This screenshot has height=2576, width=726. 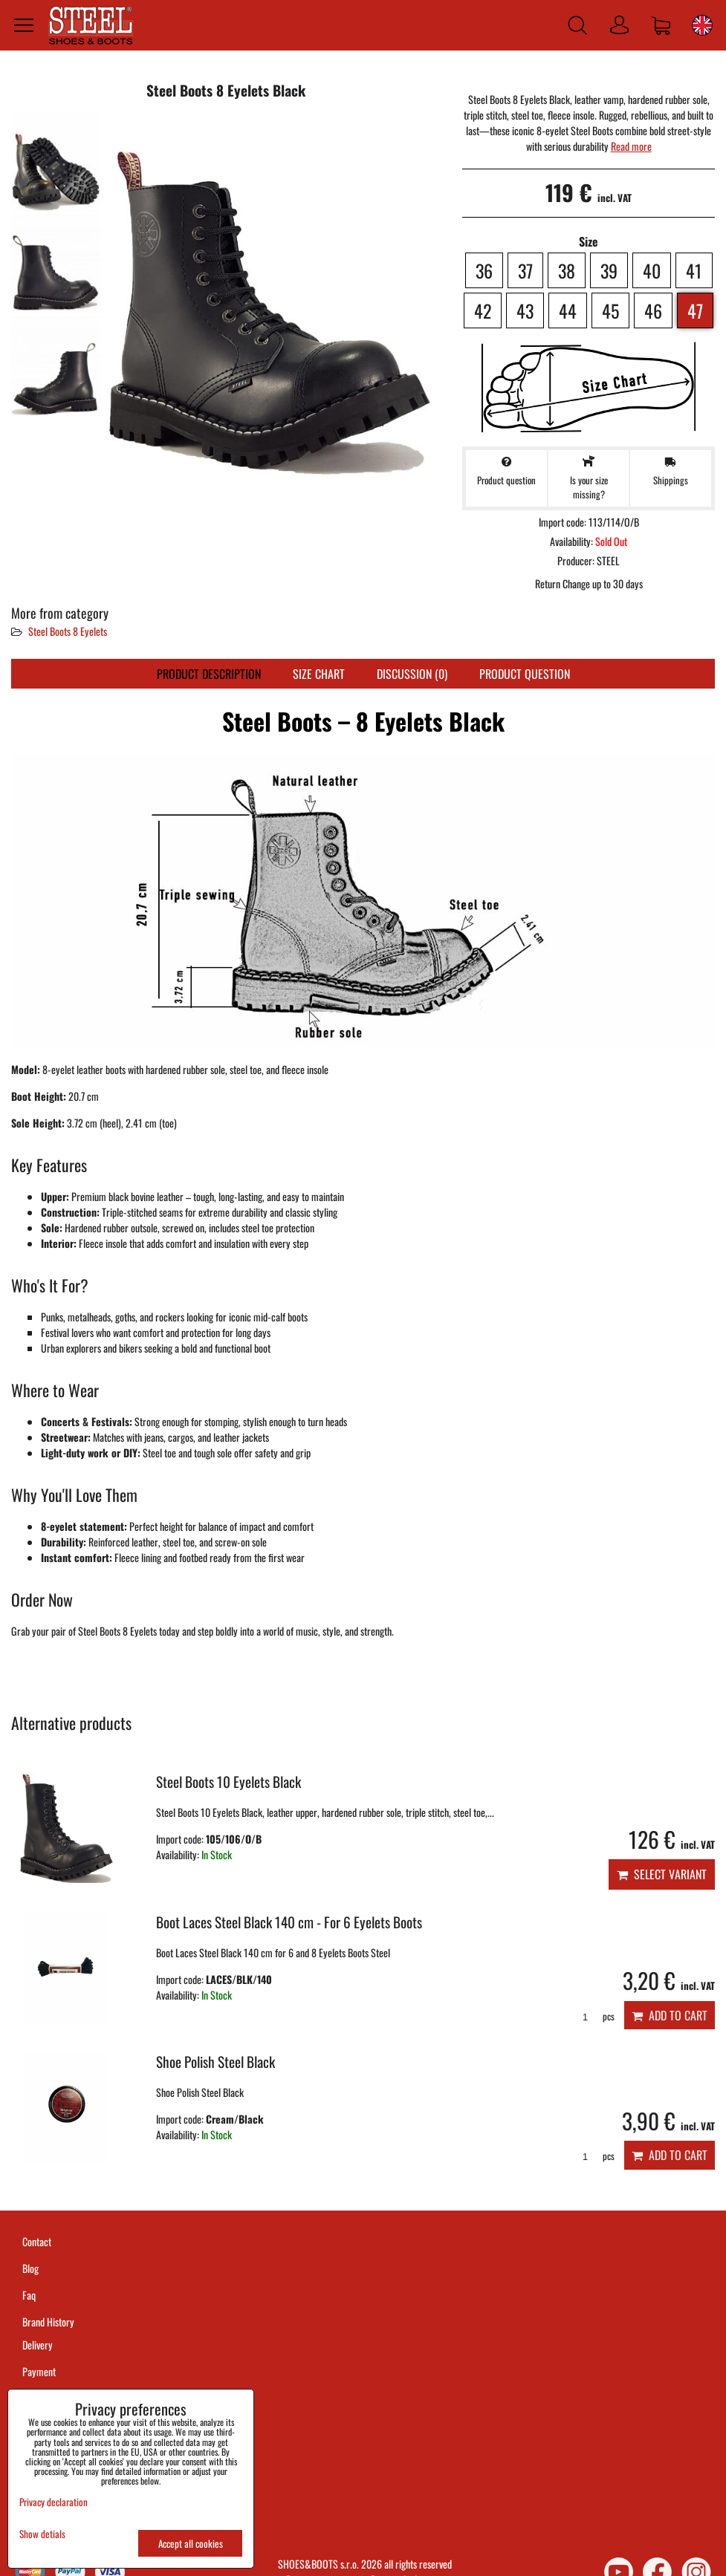 What do you see at coordinates (36, 2241) in the screenshot?
I see `Contact` at bounding box center [36, 2241].